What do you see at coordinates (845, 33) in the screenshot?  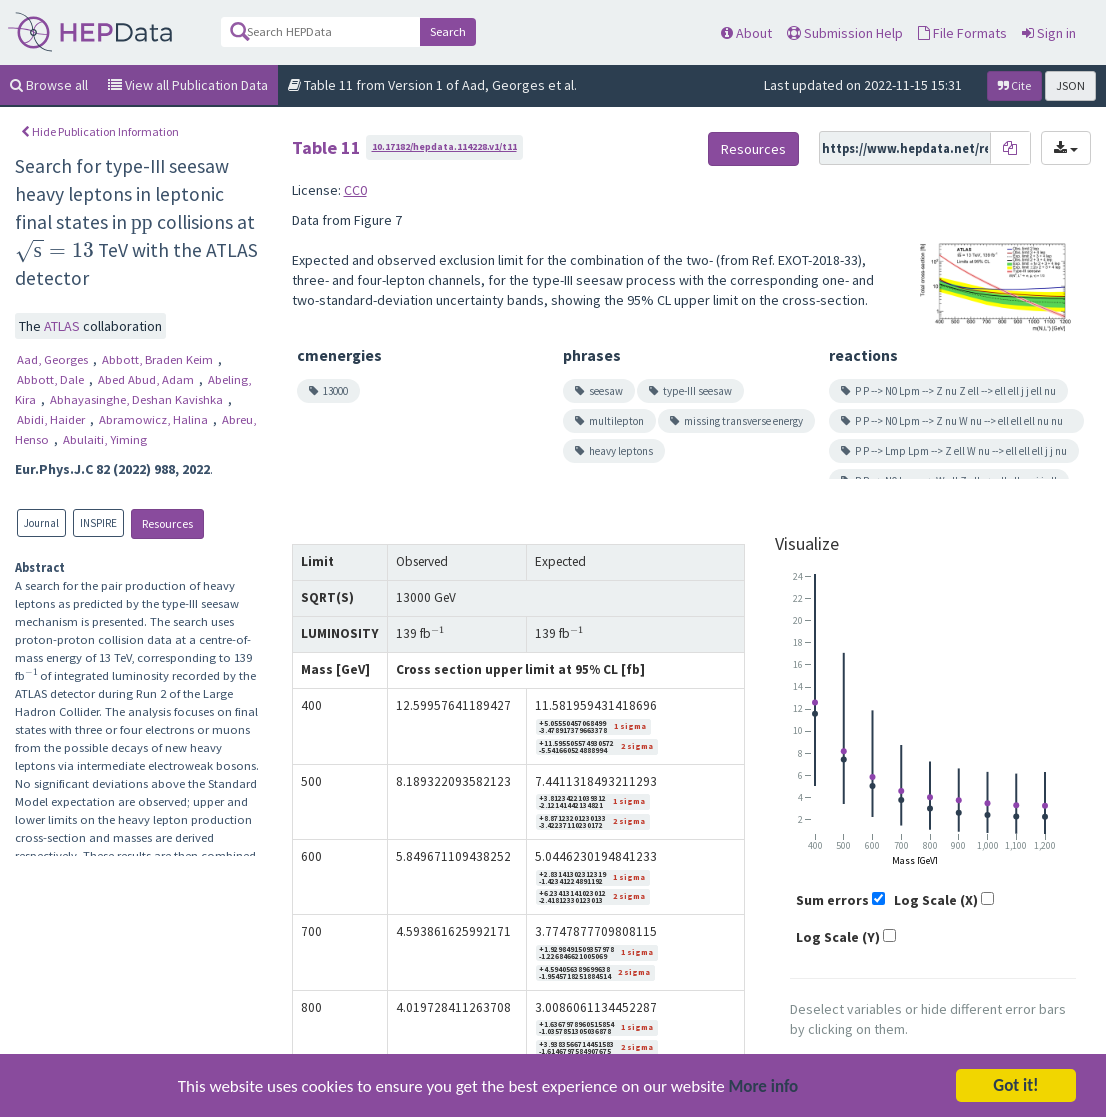 I see `Submission Help` at bounding box center [845, 33].